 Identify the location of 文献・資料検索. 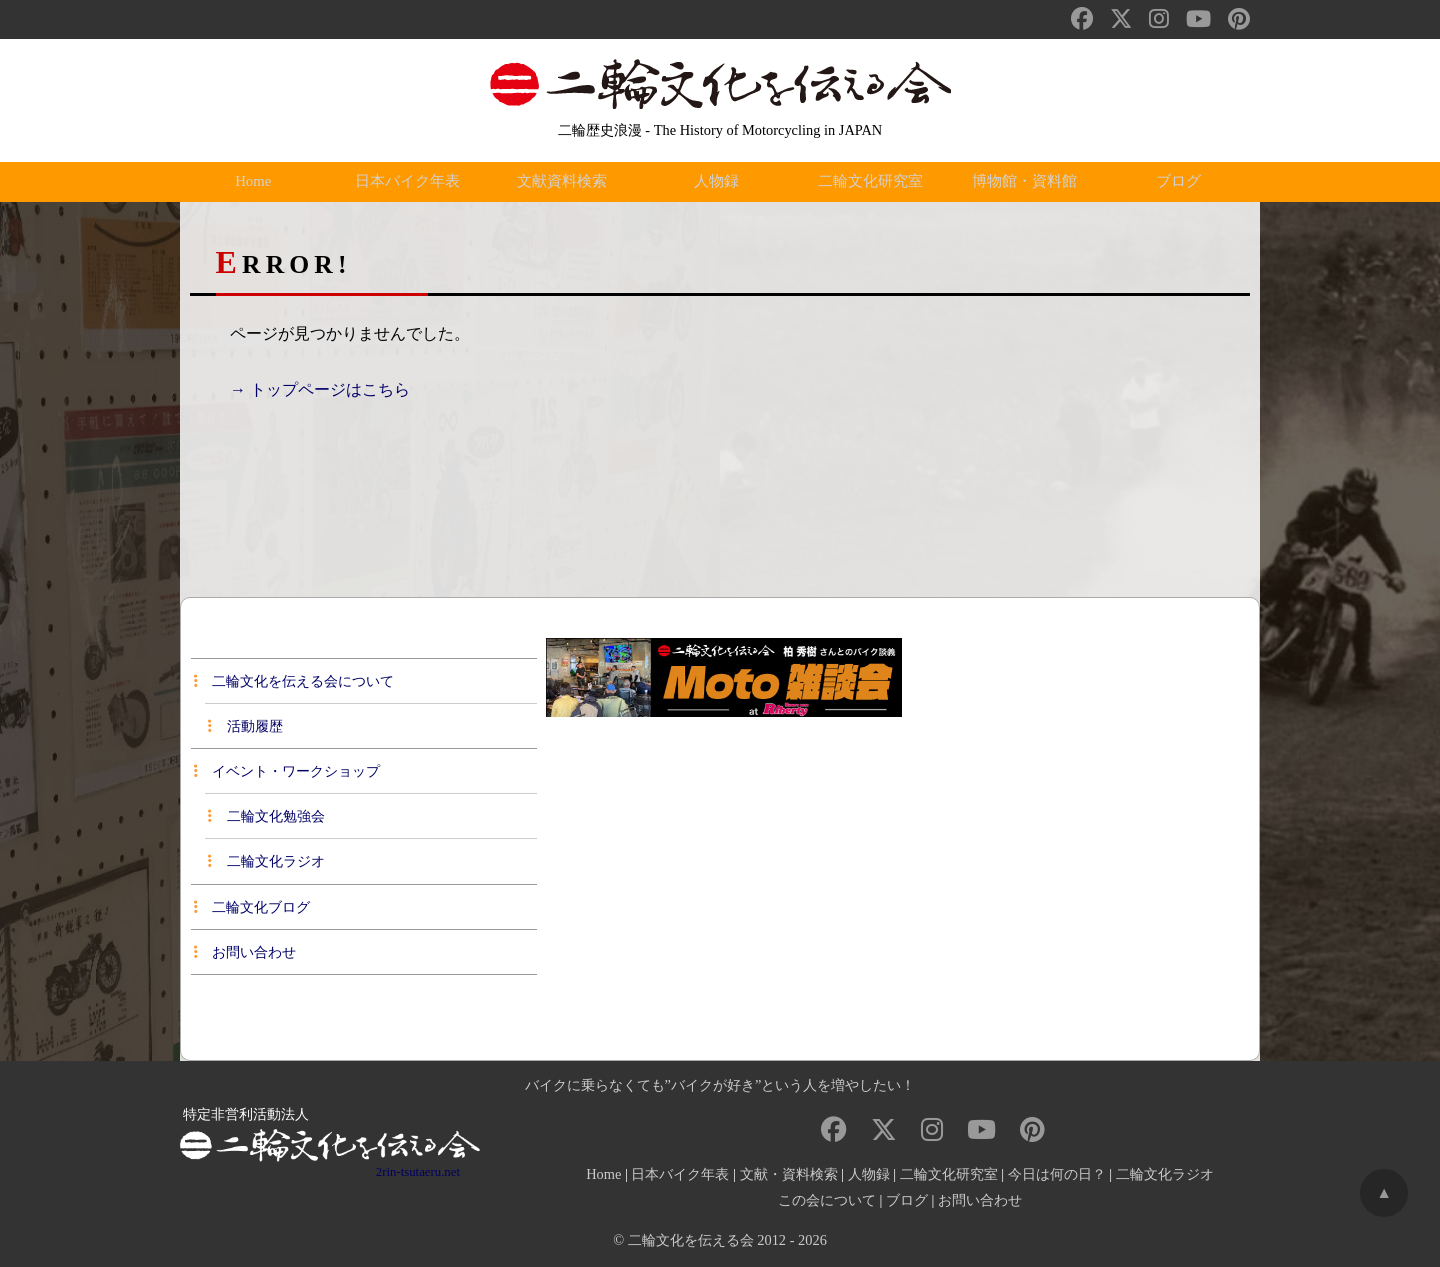
(789, 1174).